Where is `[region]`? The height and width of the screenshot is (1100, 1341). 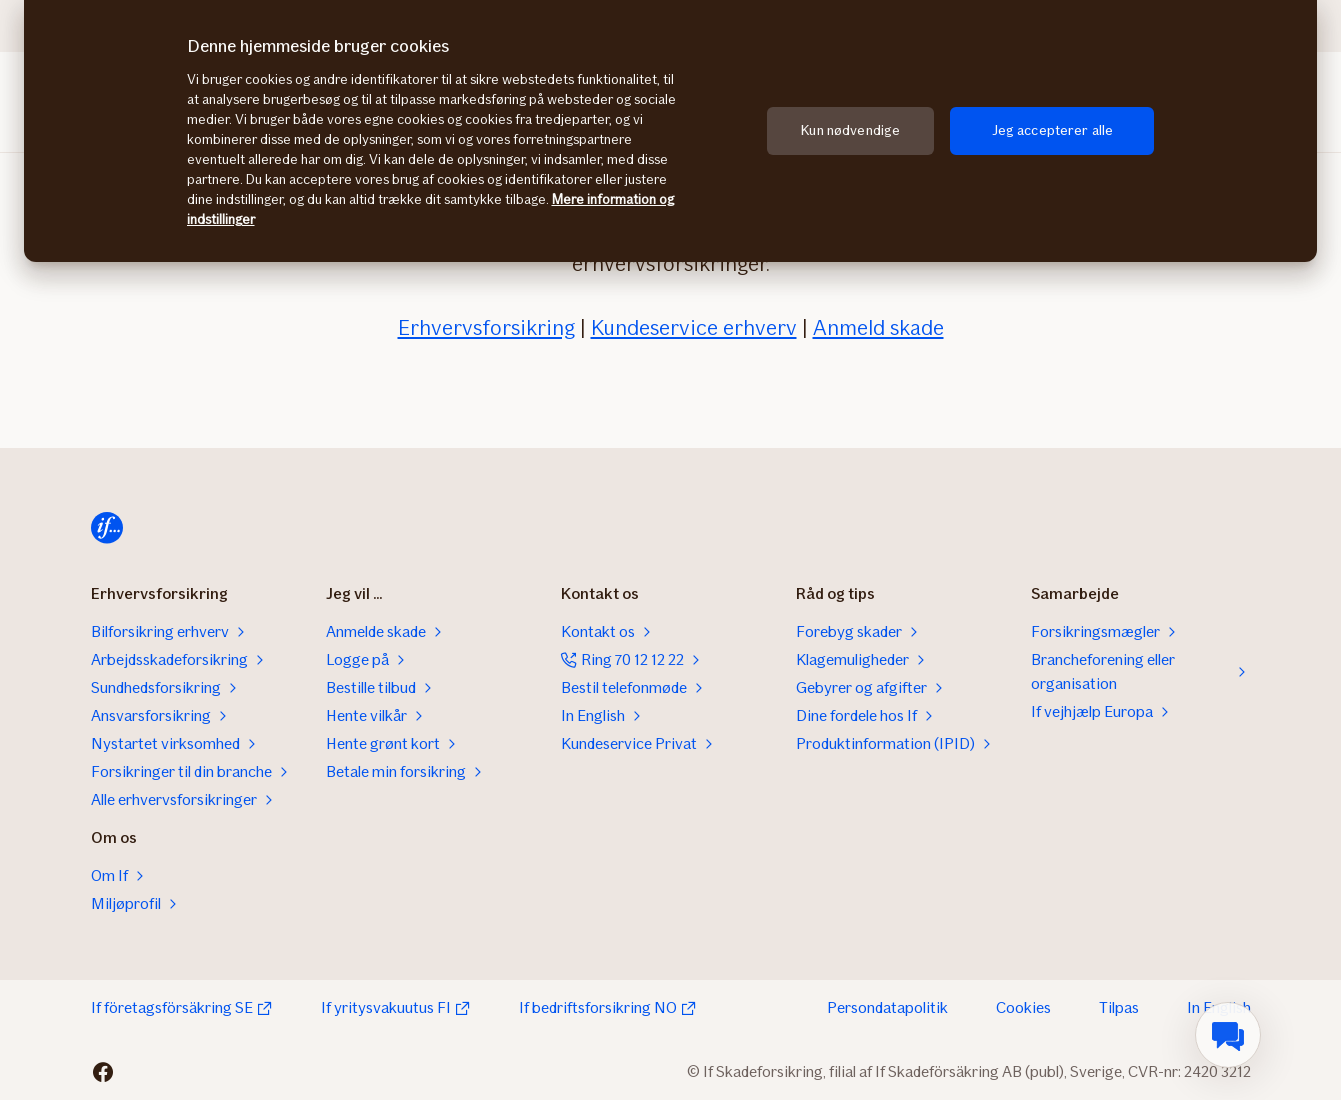
[region] is located at coordinates (670, 131).